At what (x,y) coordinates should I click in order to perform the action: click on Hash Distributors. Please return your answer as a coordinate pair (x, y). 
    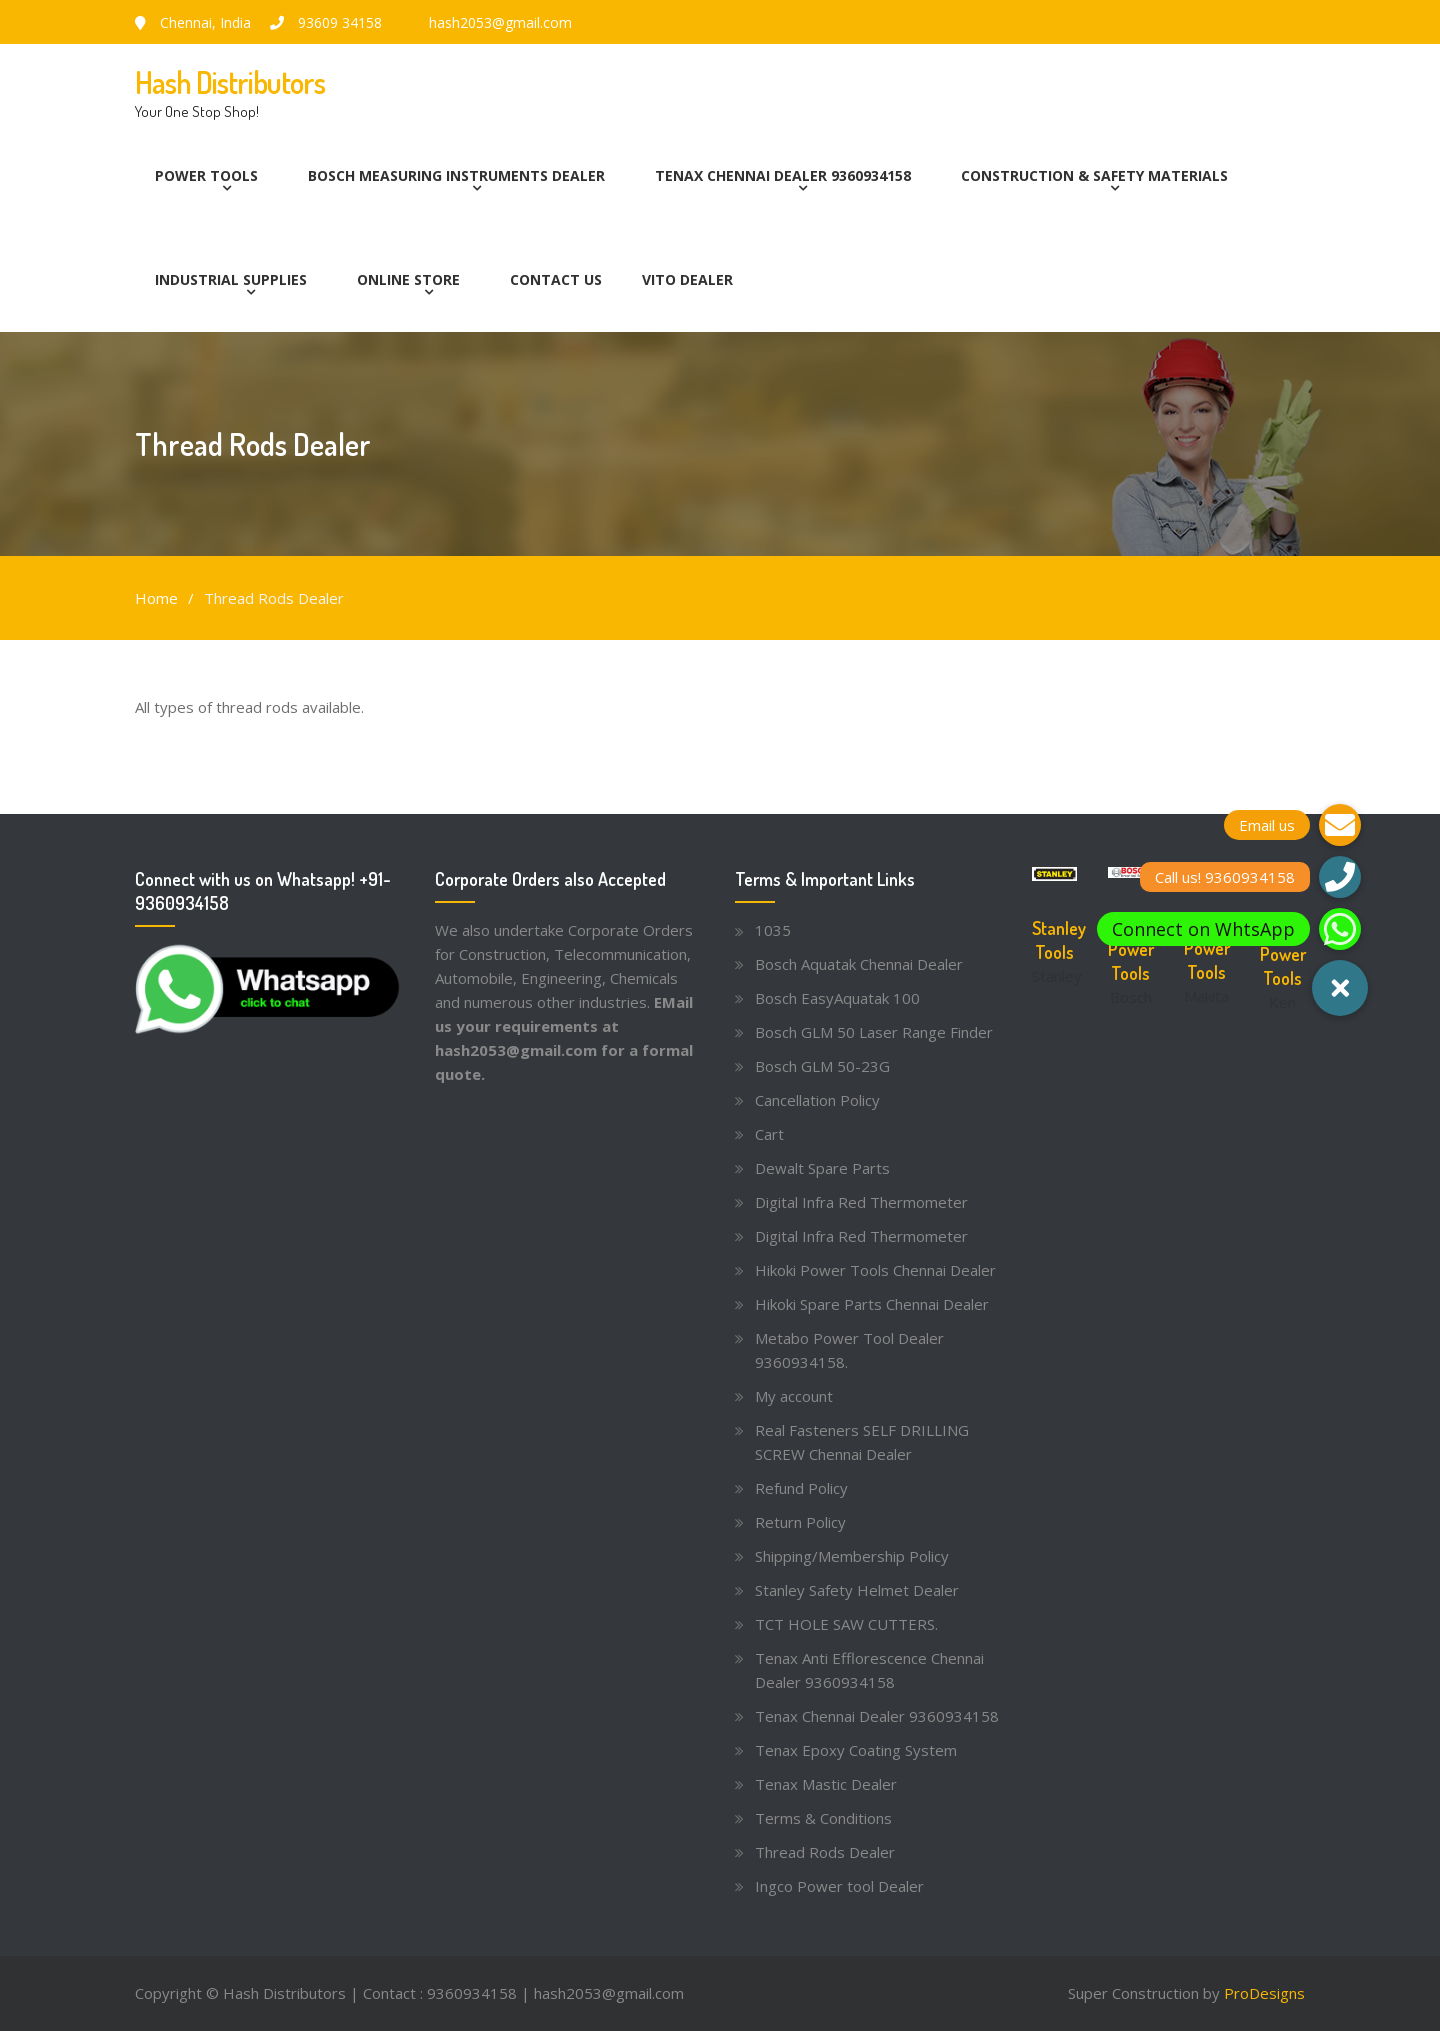
    Looking at the image, I should click on (230, 82).